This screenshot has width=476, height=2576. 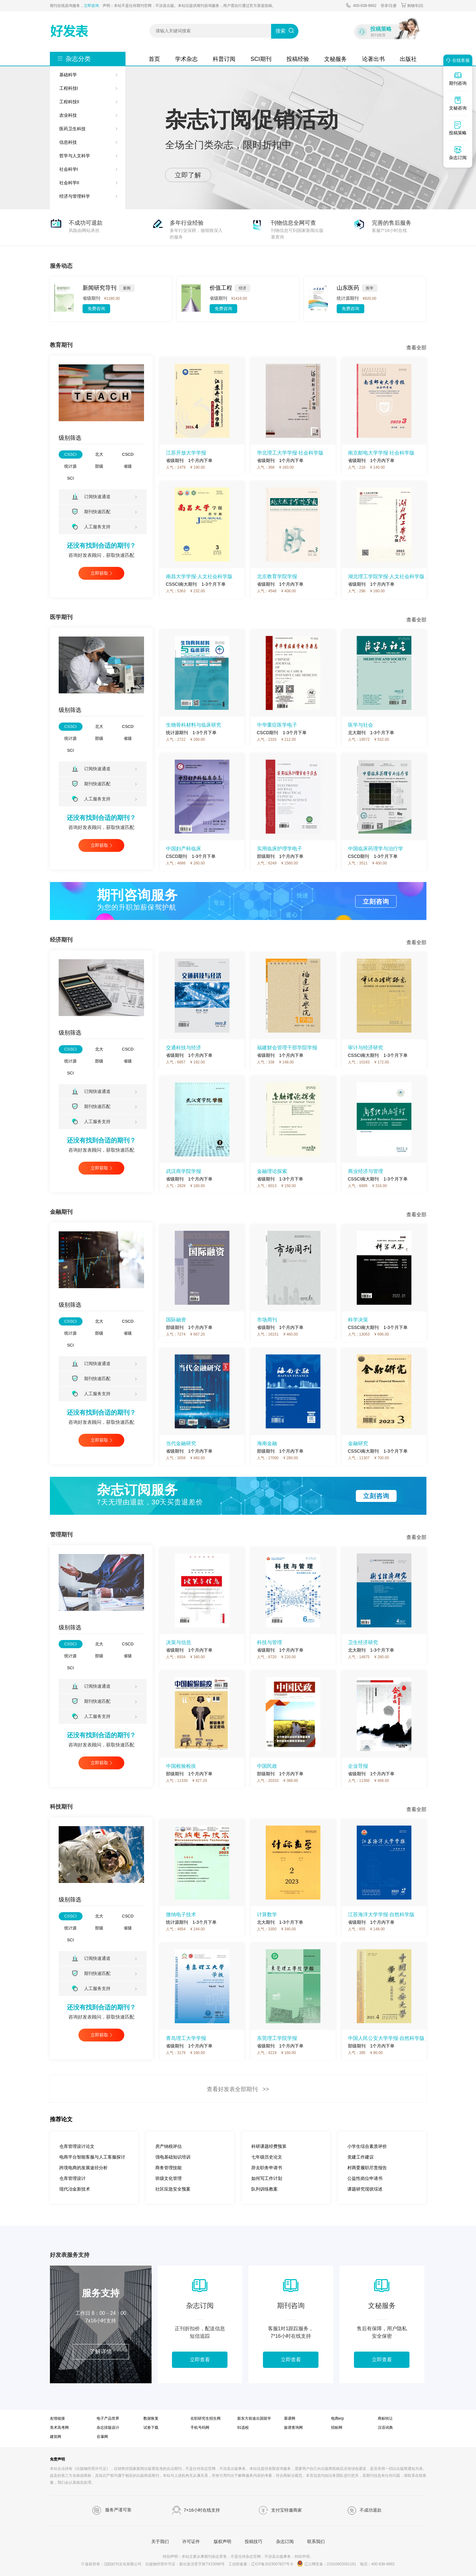 What do you see at coordinates (385, 2418) in the screenshot?
I see `商标转让` at bounding box center [385, 2418].